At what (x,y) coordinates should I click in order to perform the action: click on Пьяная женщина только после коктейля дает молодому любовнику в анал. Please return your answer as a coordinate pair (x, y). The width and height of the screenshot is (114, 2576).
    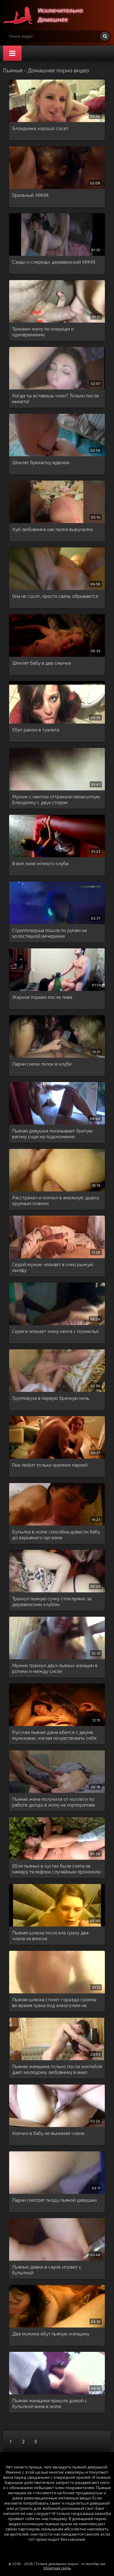
    Looking at the image, I should click on (57, 2069).